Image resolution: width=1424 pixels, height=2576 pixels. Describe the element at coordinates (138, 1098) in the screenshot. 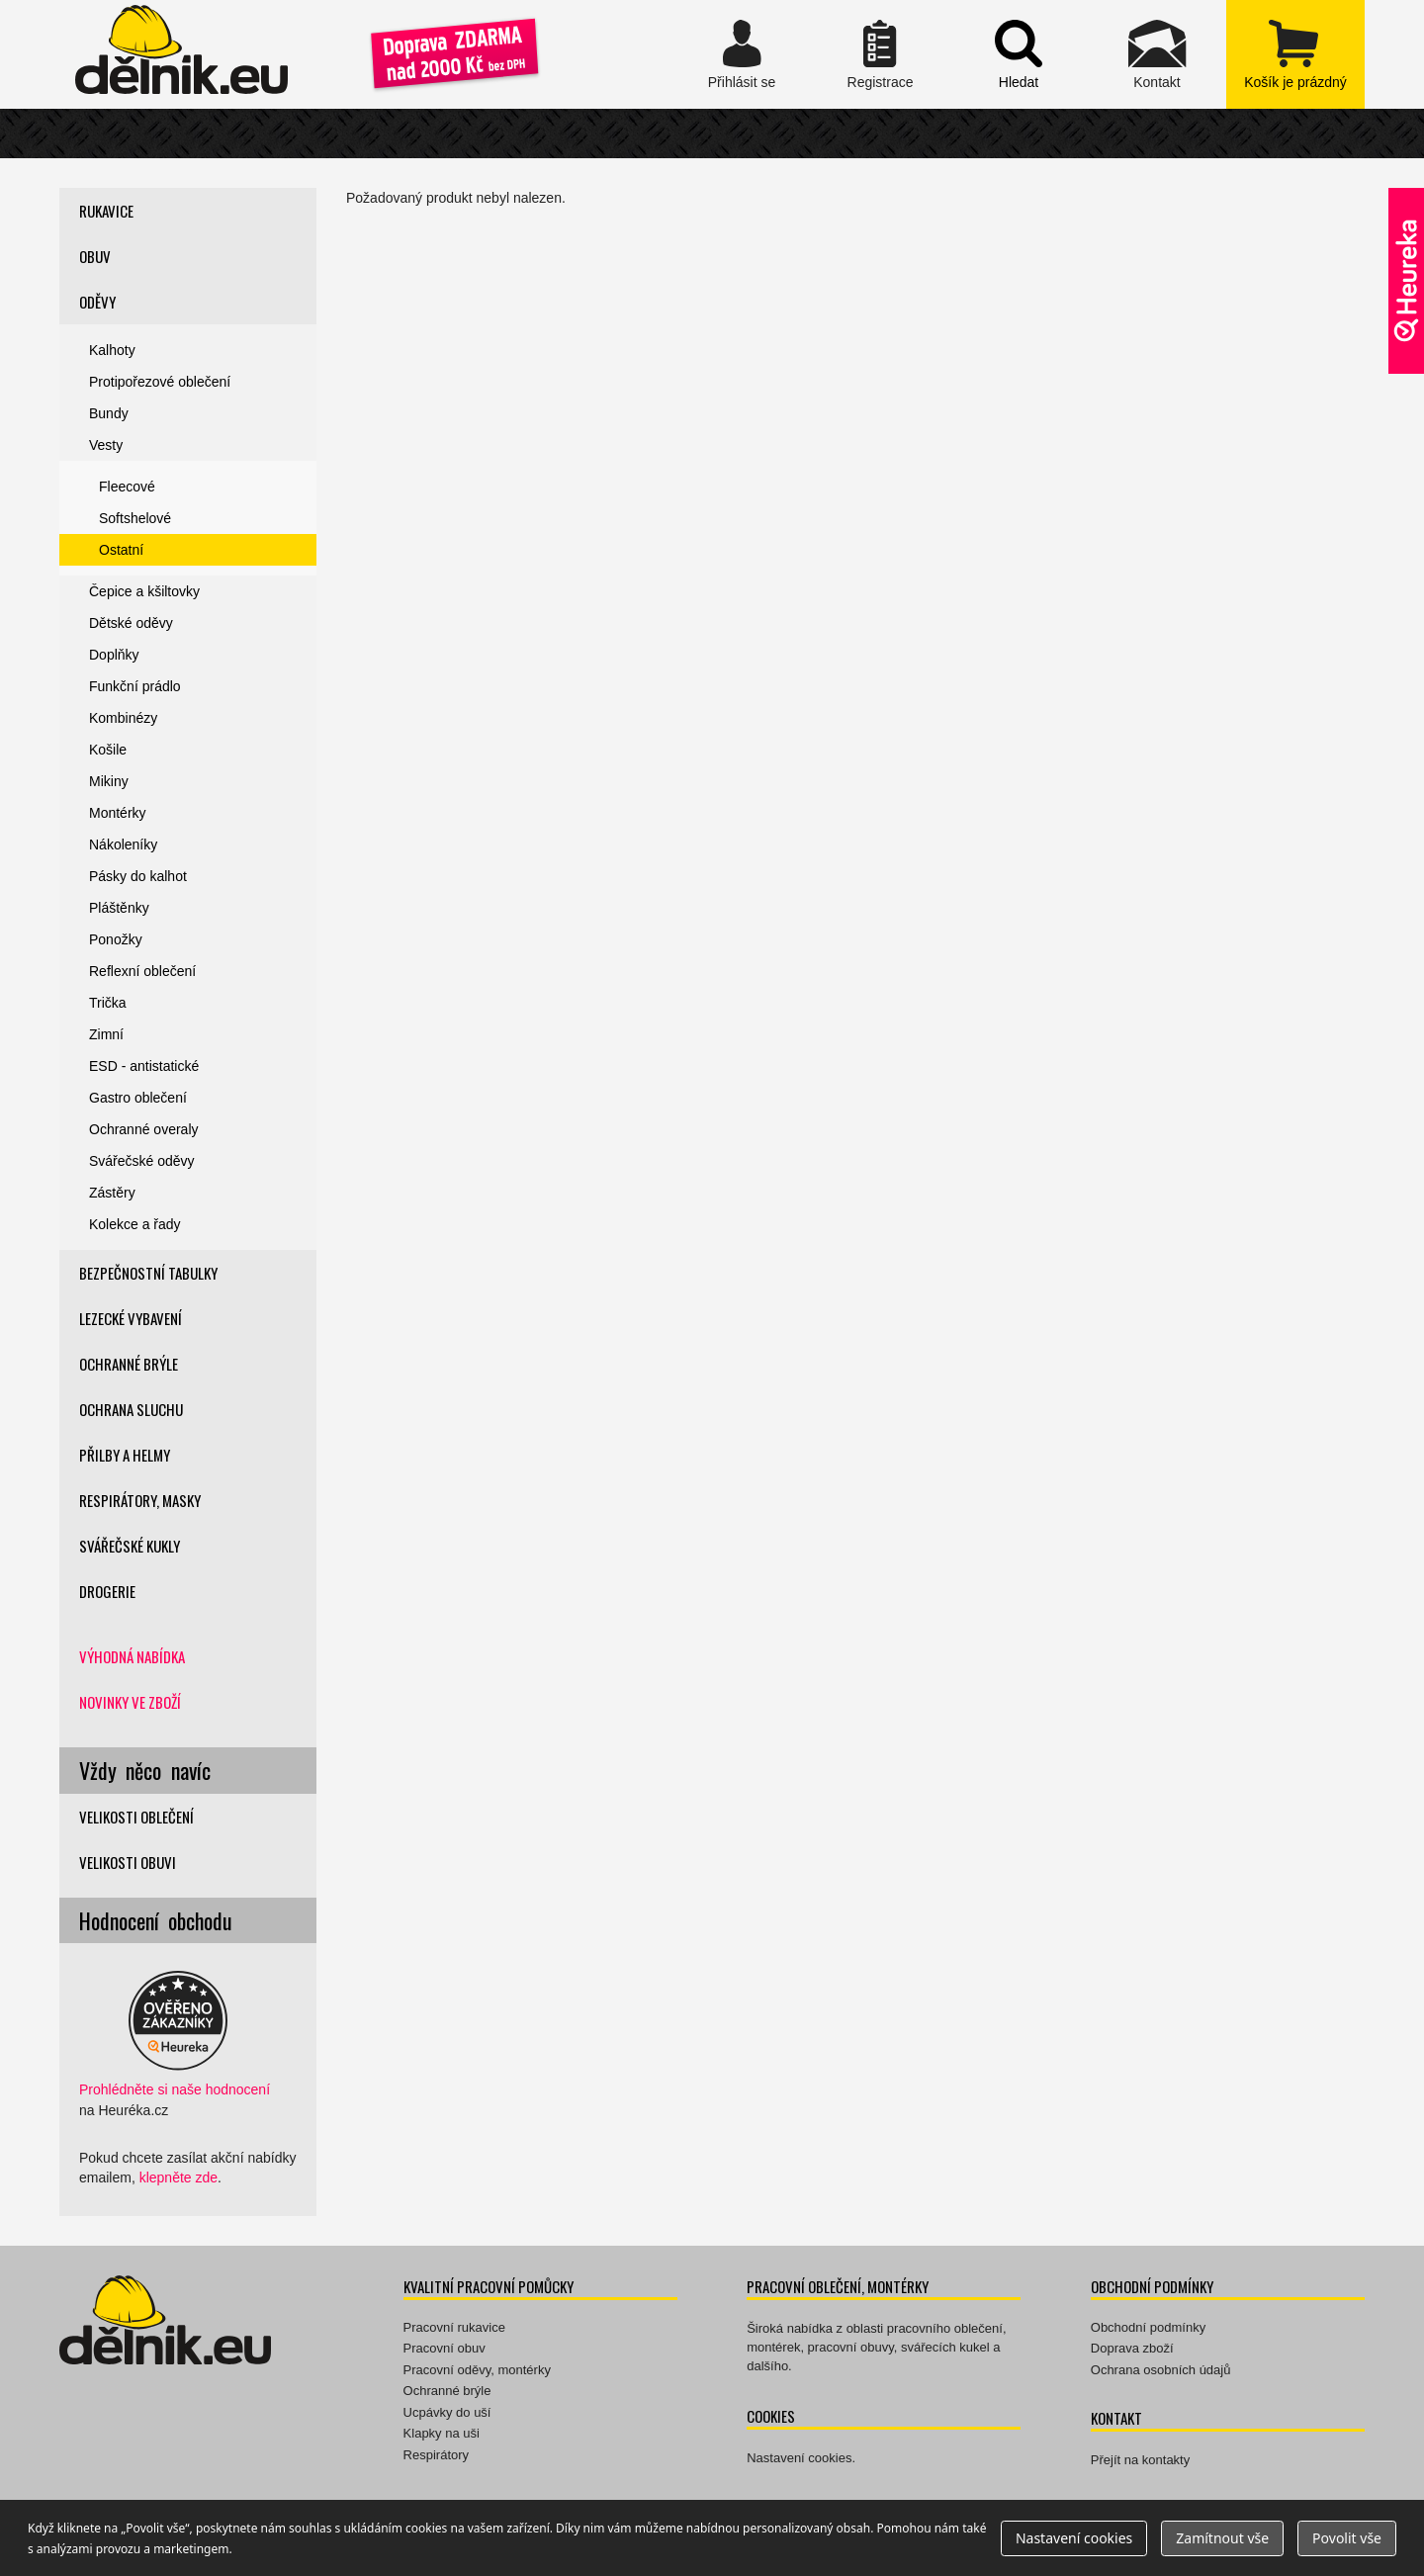

I see `Gastro oblečení` at that location.